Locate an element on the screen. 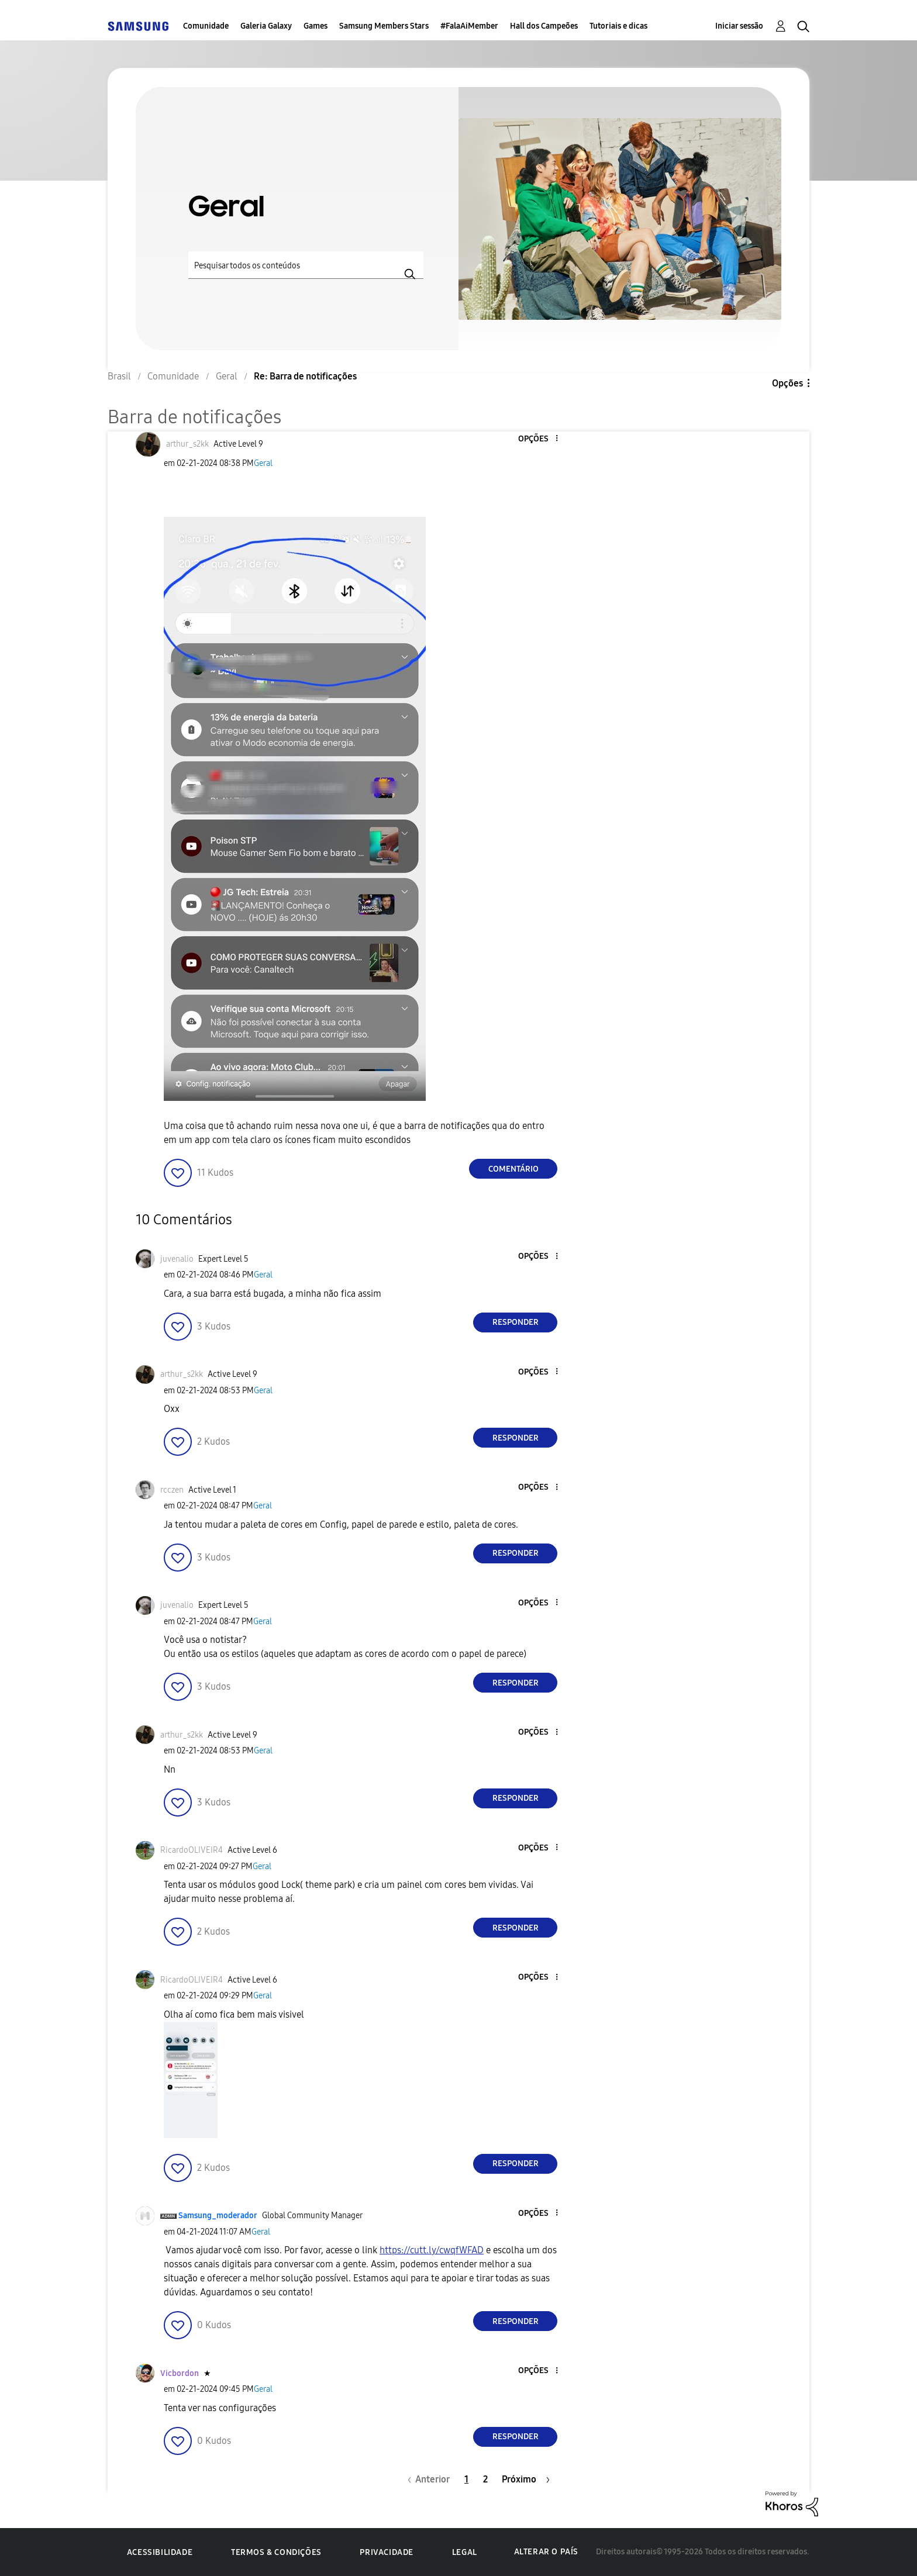 The image size is (917, 2576). Comunidade is located at coordinates (206, 26).